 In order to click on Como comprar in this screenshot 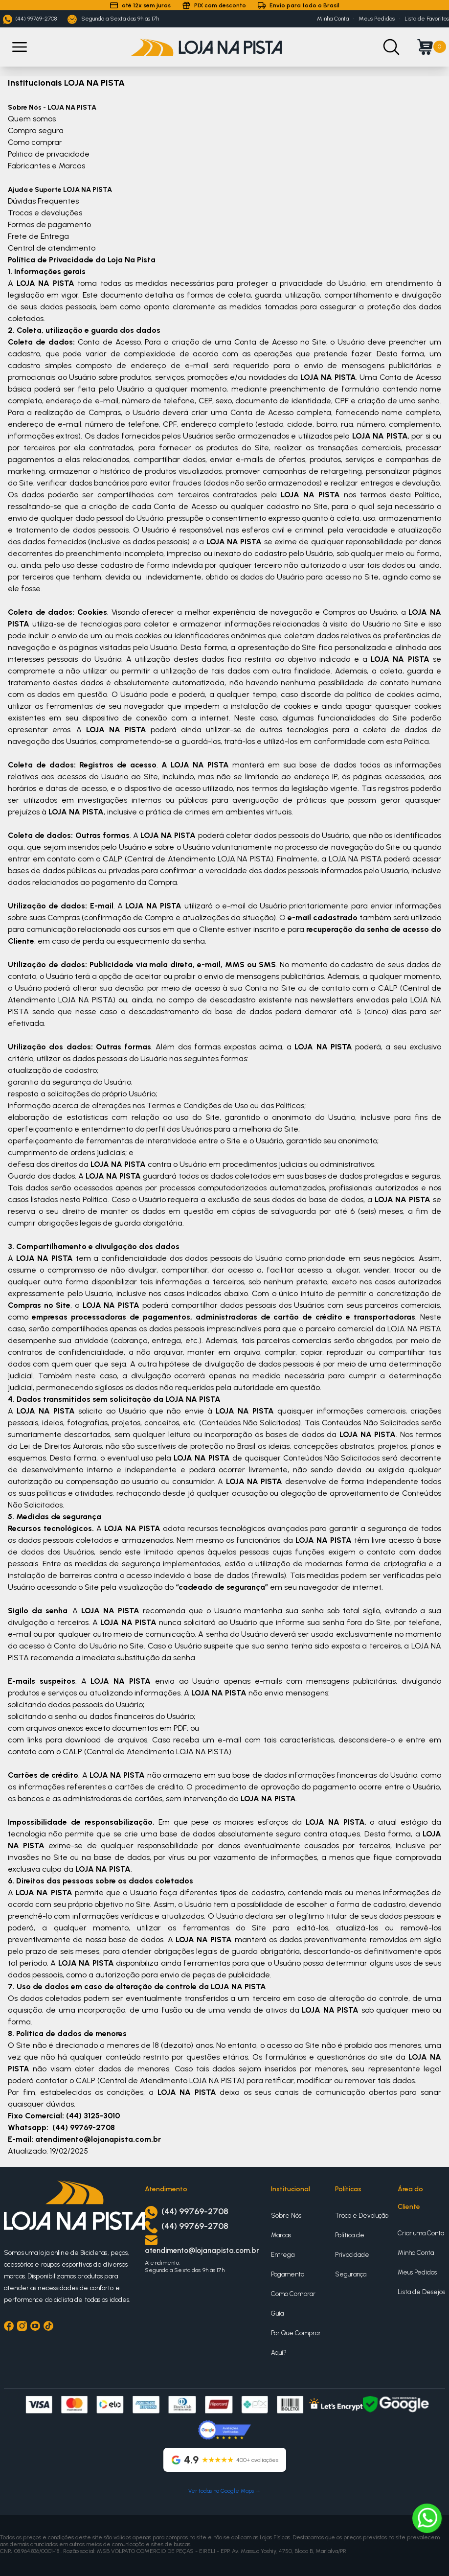, I will do `click(35, 142)`.